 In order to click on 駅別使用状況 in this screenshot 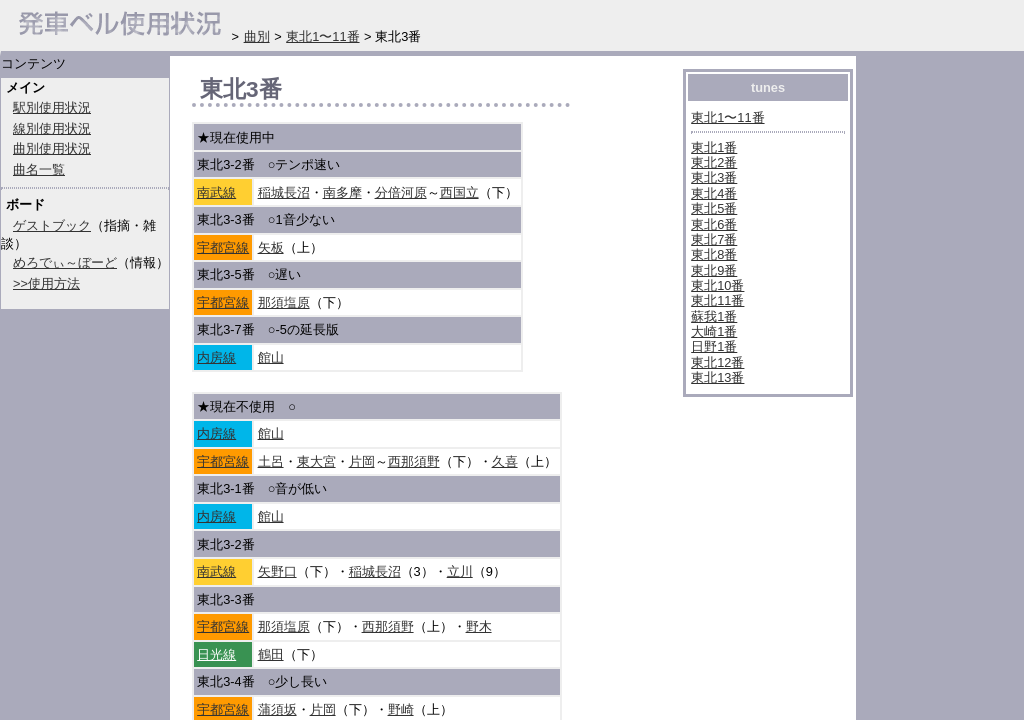, I will do `click(52, 107)`.